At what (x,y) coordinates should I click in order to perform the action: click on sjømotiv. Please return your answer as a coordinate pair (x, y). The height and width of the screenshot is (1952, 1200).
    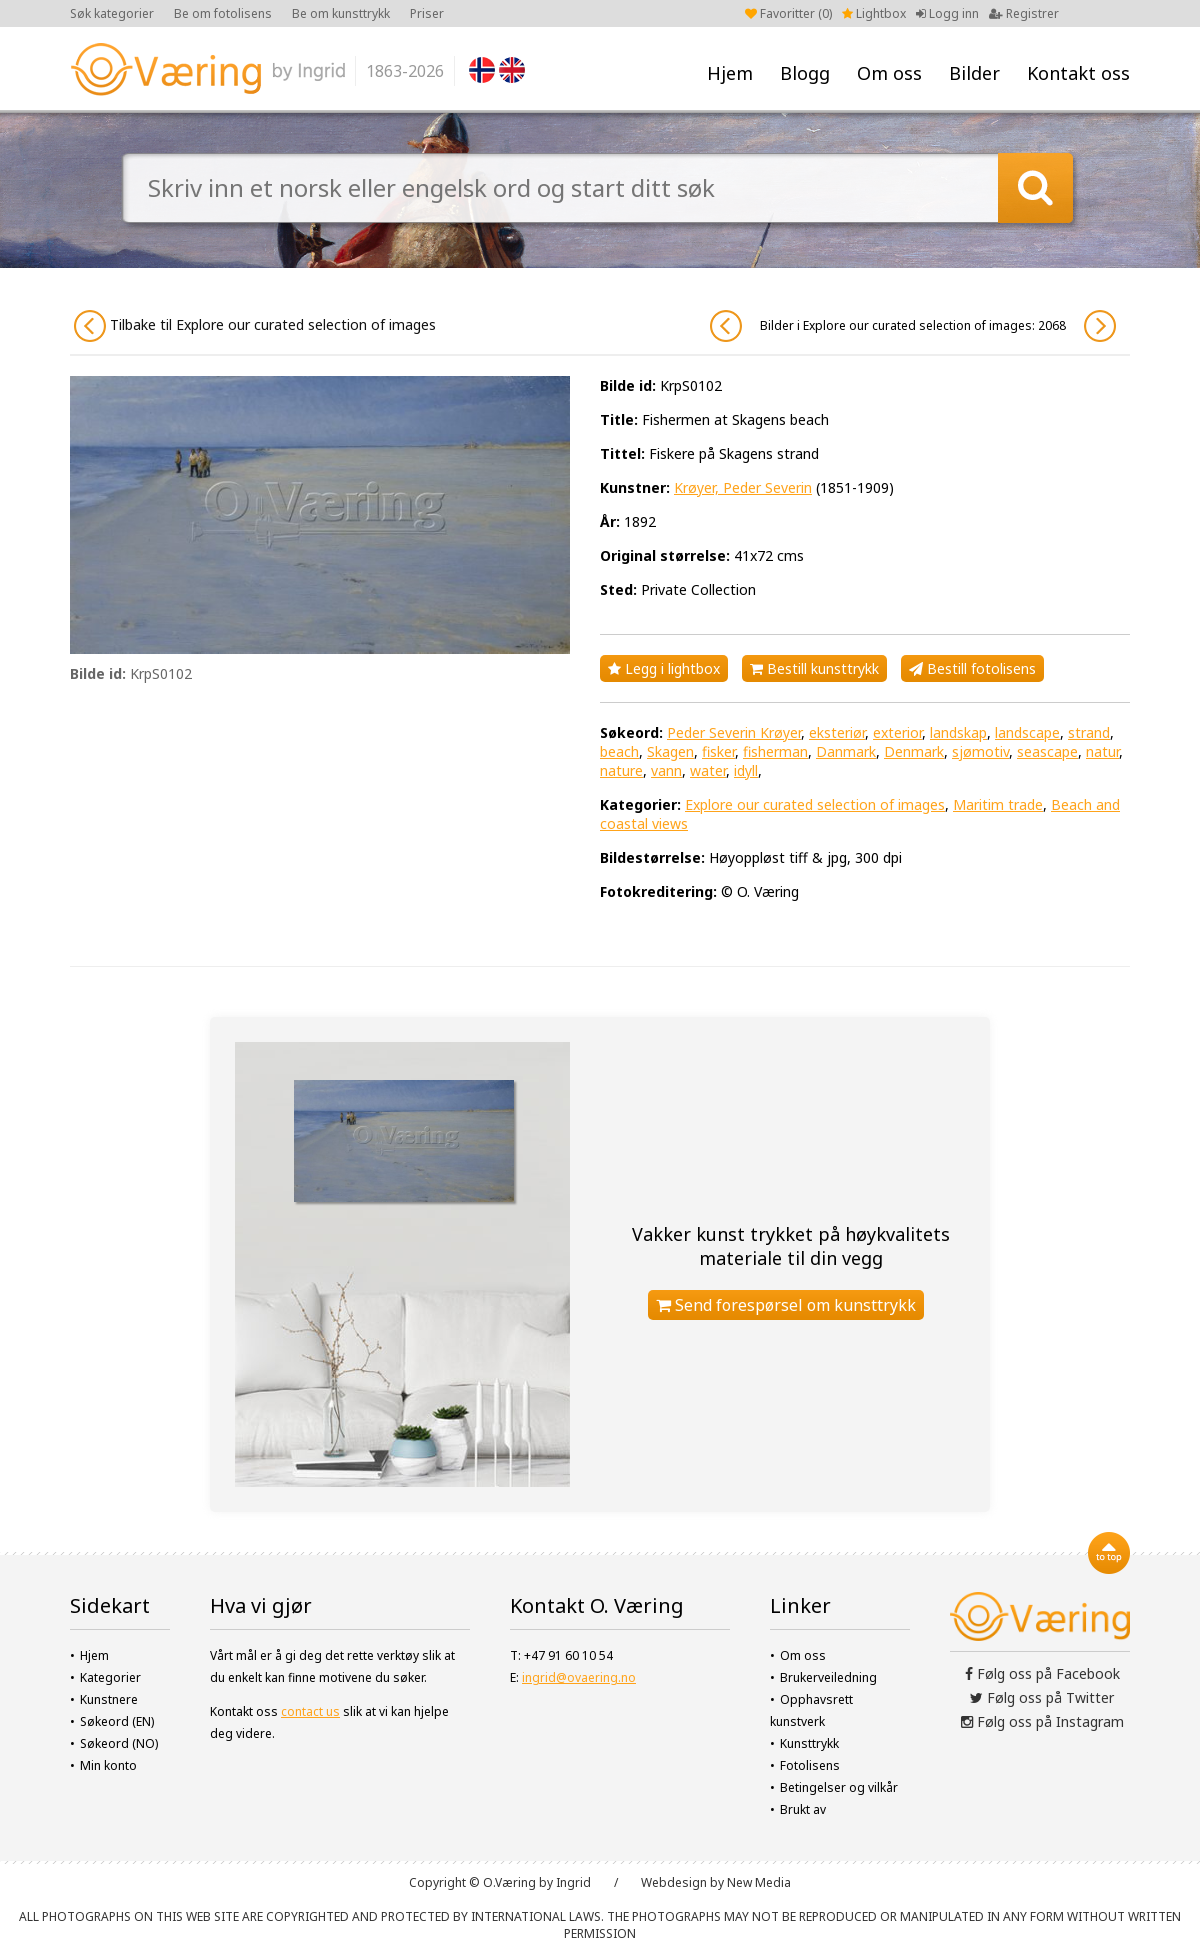
    Looking at the image, I should click on (980, 751).